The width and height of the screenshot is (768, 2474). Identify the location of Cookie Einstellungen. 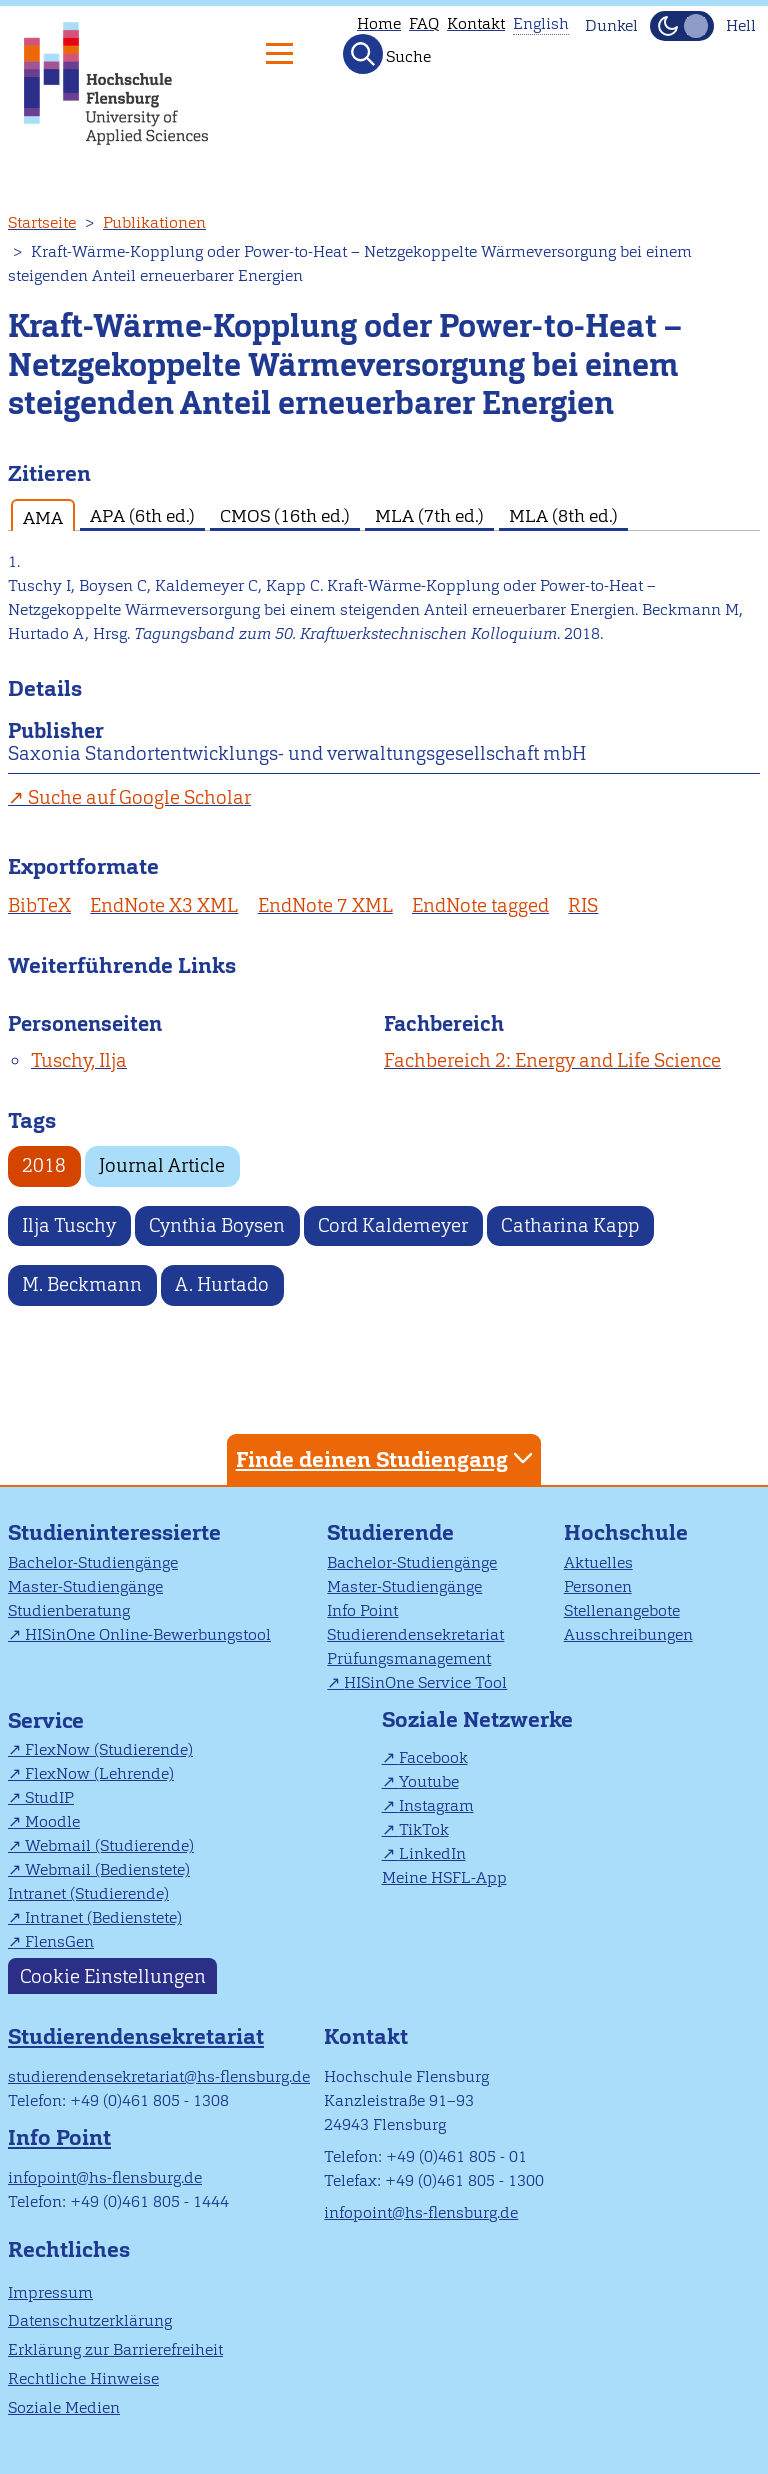
(113, 1975).